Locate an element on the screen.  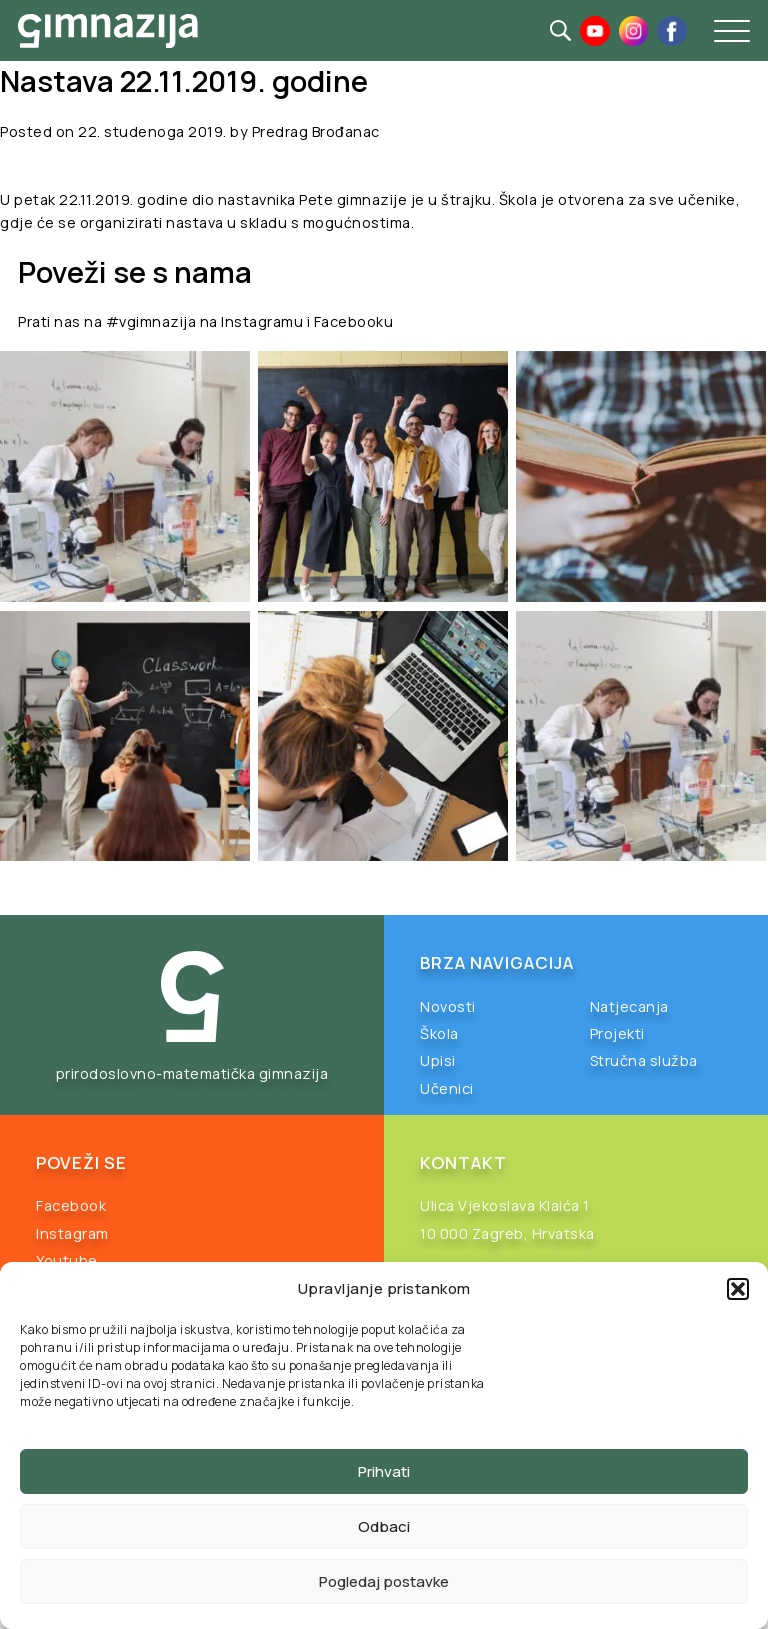
Odbaci is located at coordinates (384, 1526).